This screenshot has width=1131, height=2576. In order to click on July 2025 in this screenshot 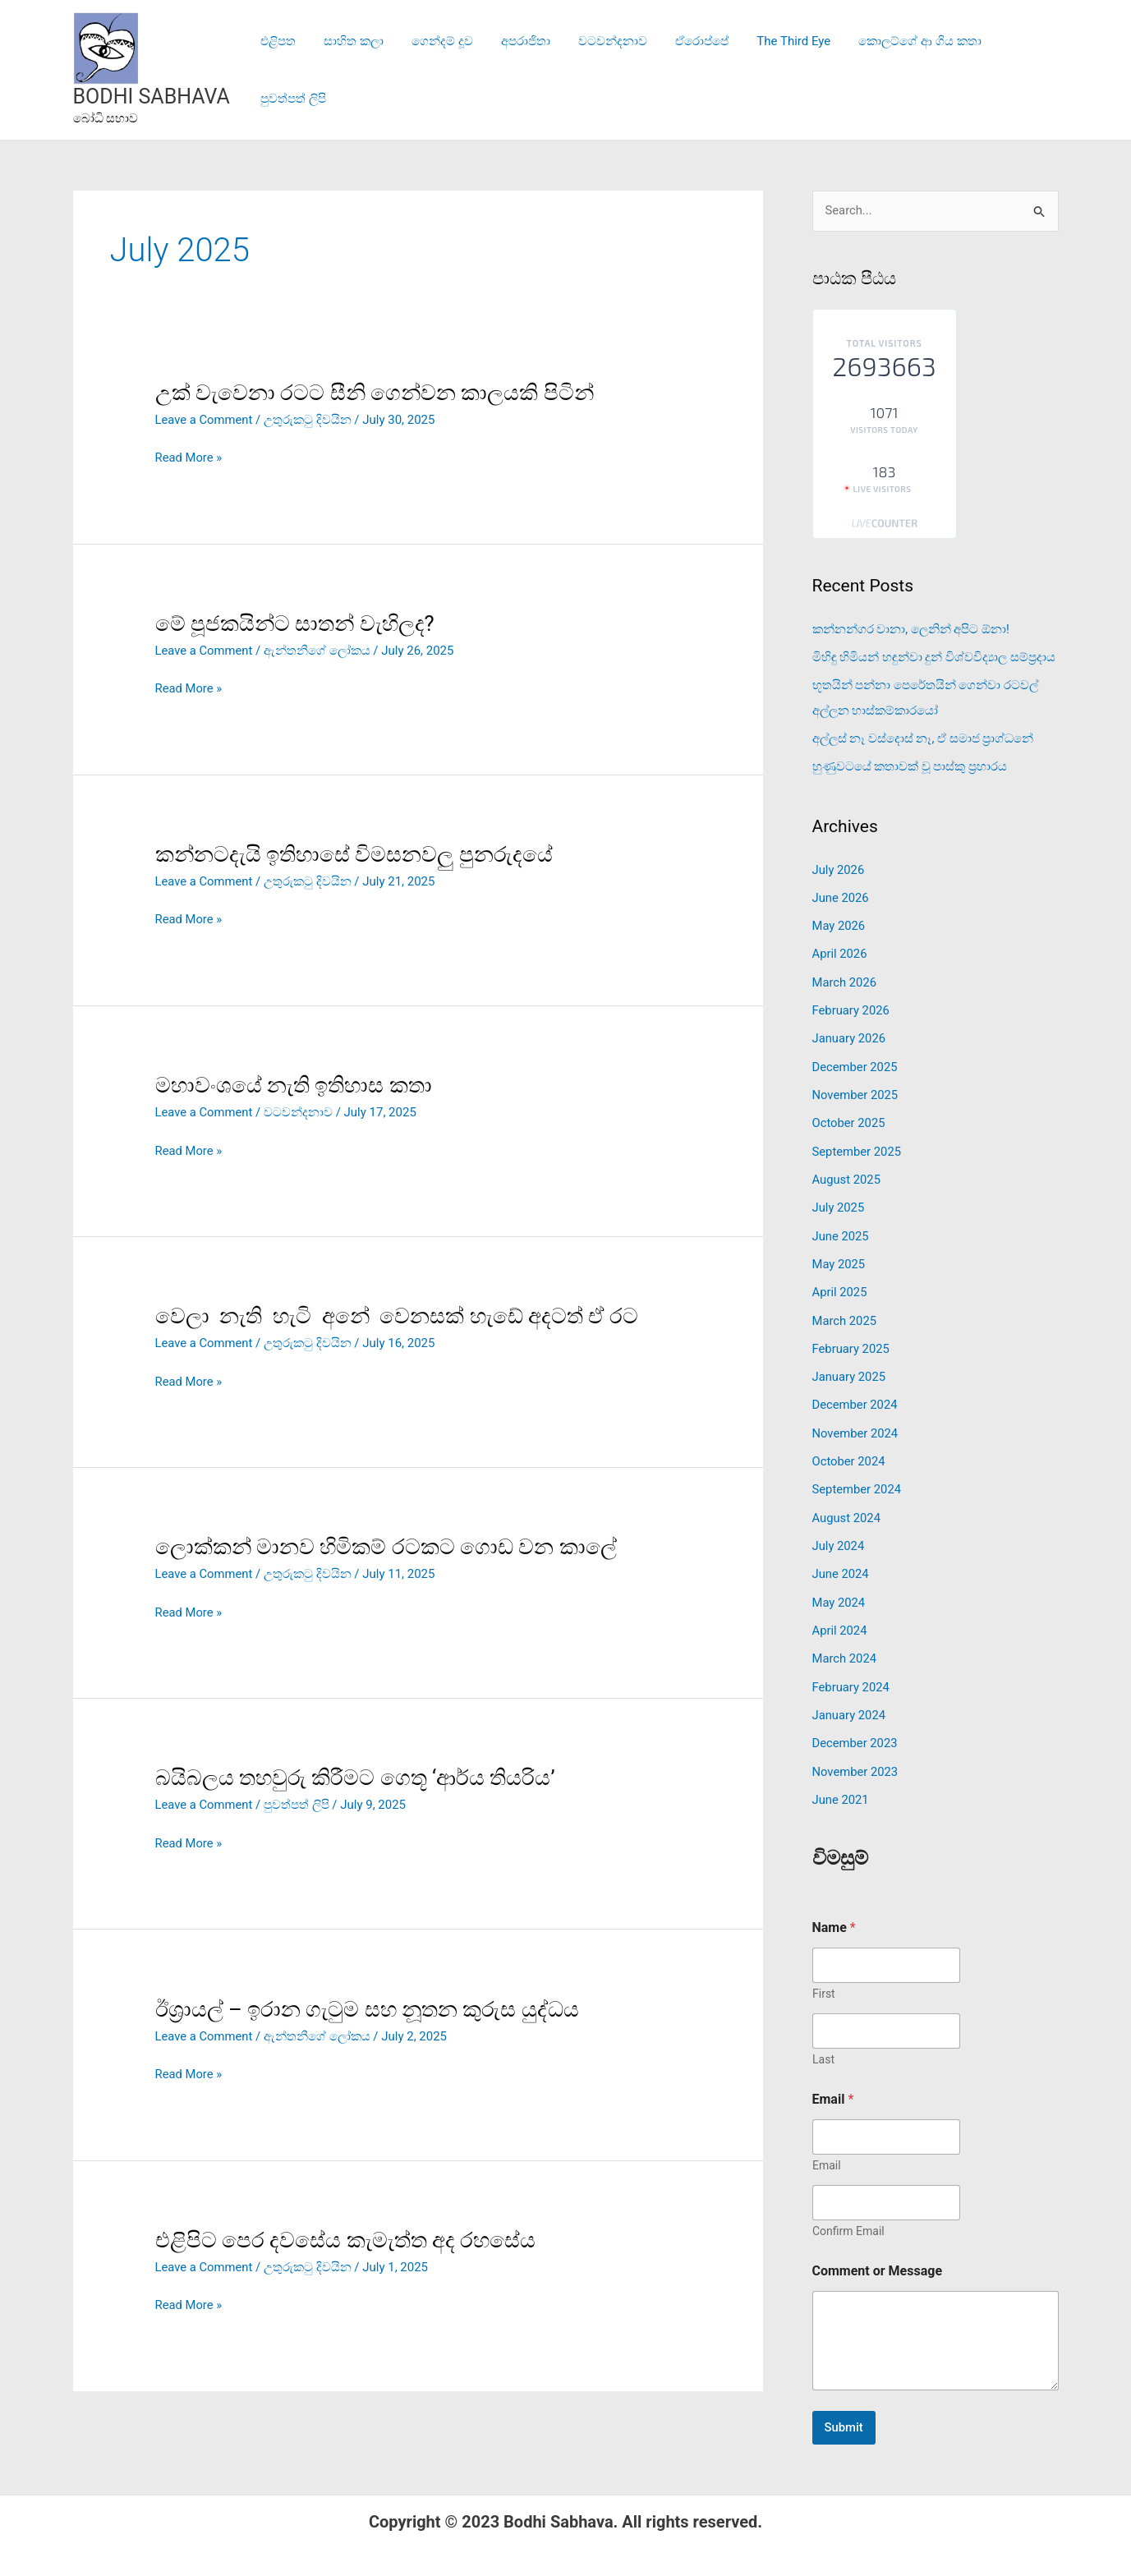, I will do `click(839, 1200)`.